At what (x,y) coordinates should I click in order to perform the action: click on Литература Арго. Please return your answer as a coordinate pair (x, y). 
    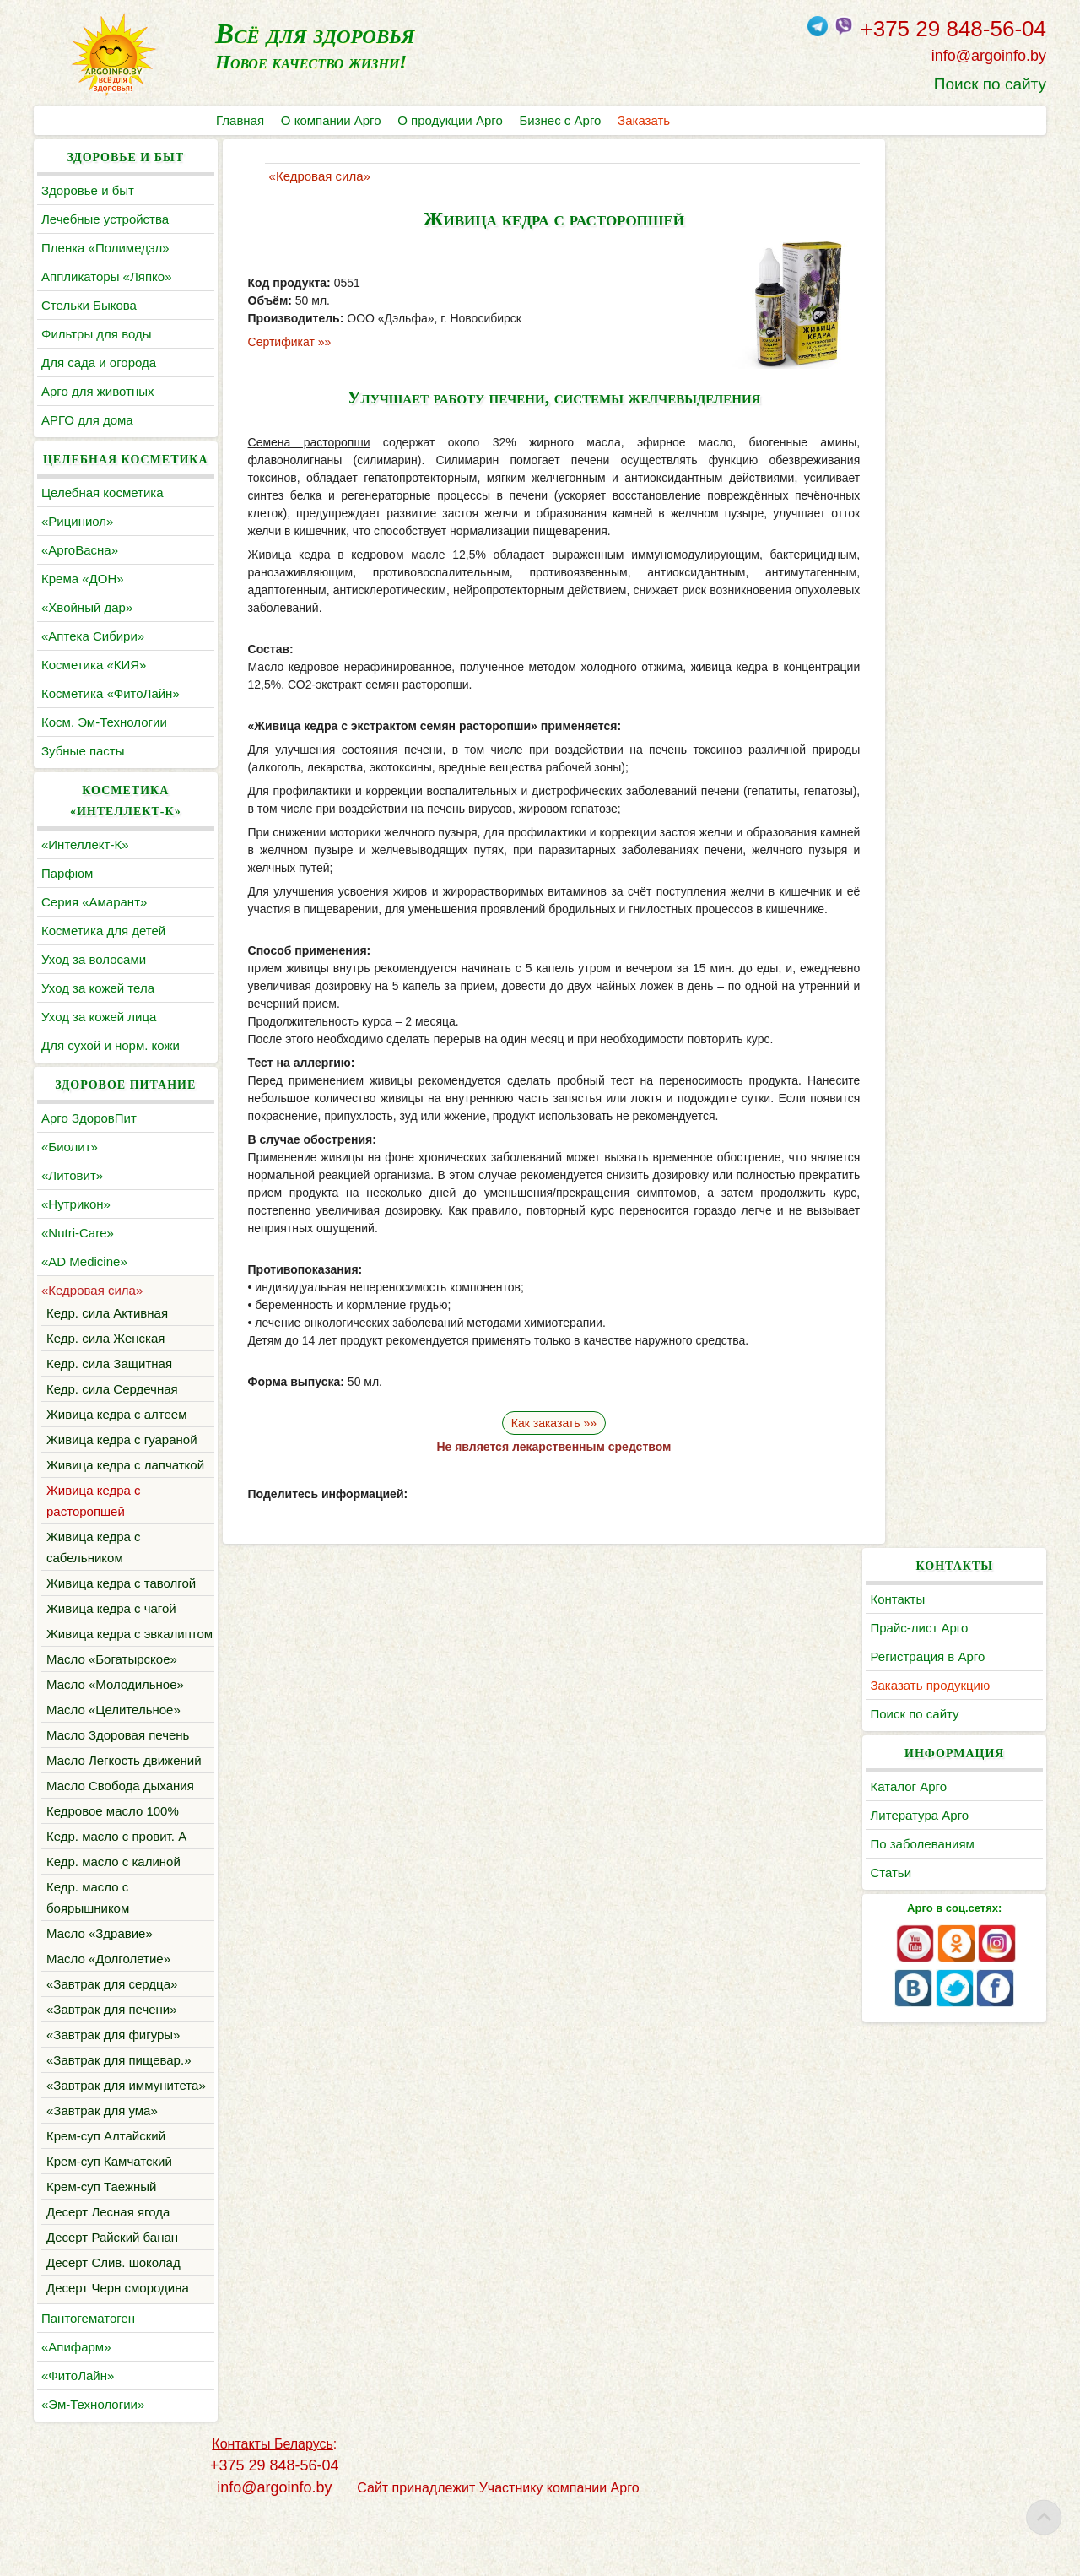
    Looking at the image, I should click on (931, 406).